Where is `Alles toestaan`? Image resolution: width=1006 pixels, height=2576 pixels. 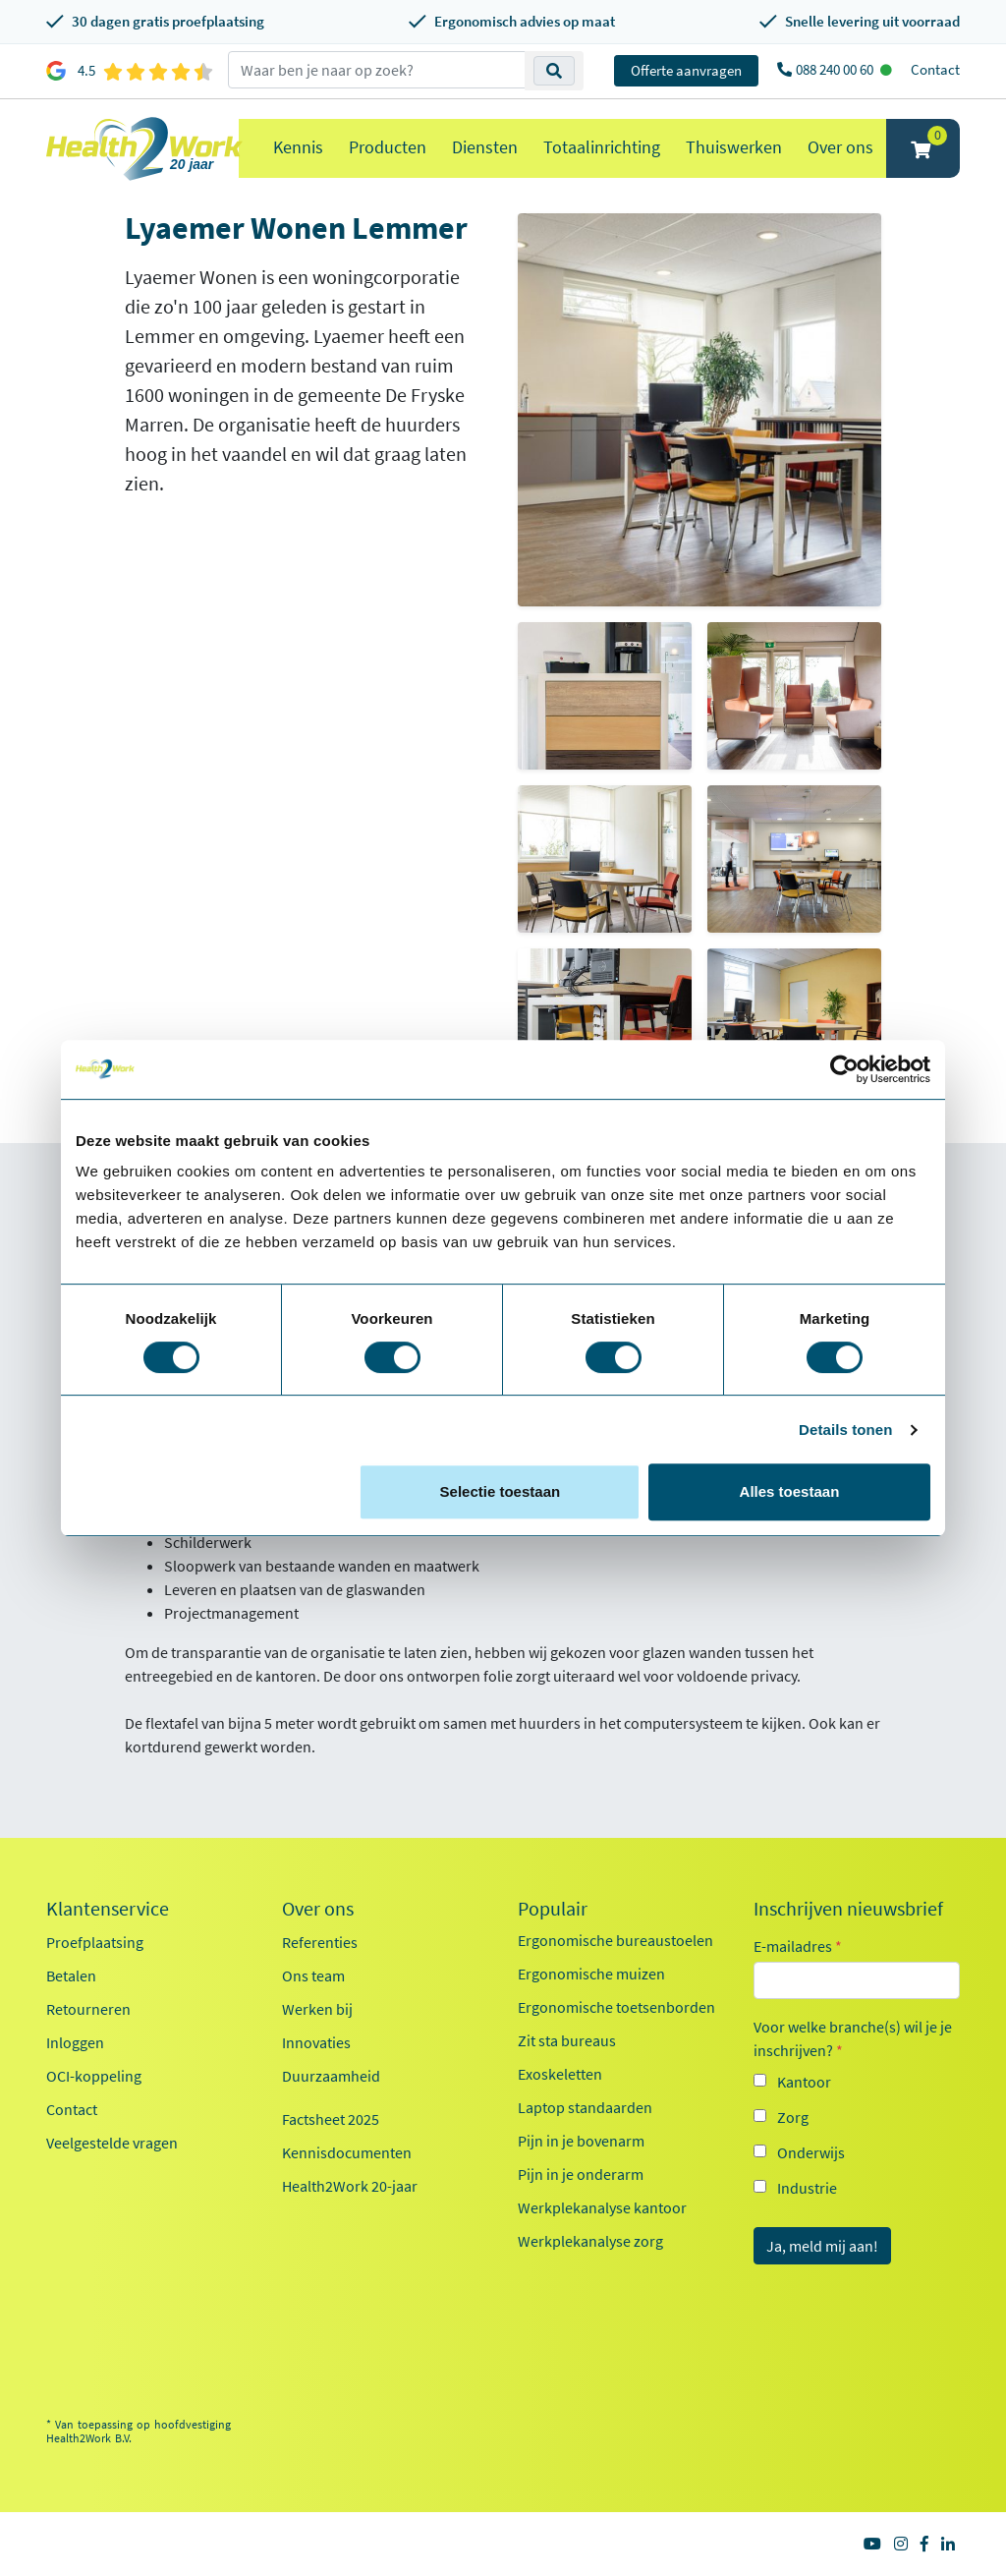 Alles toestaan is located at coordinates (790, 1491).